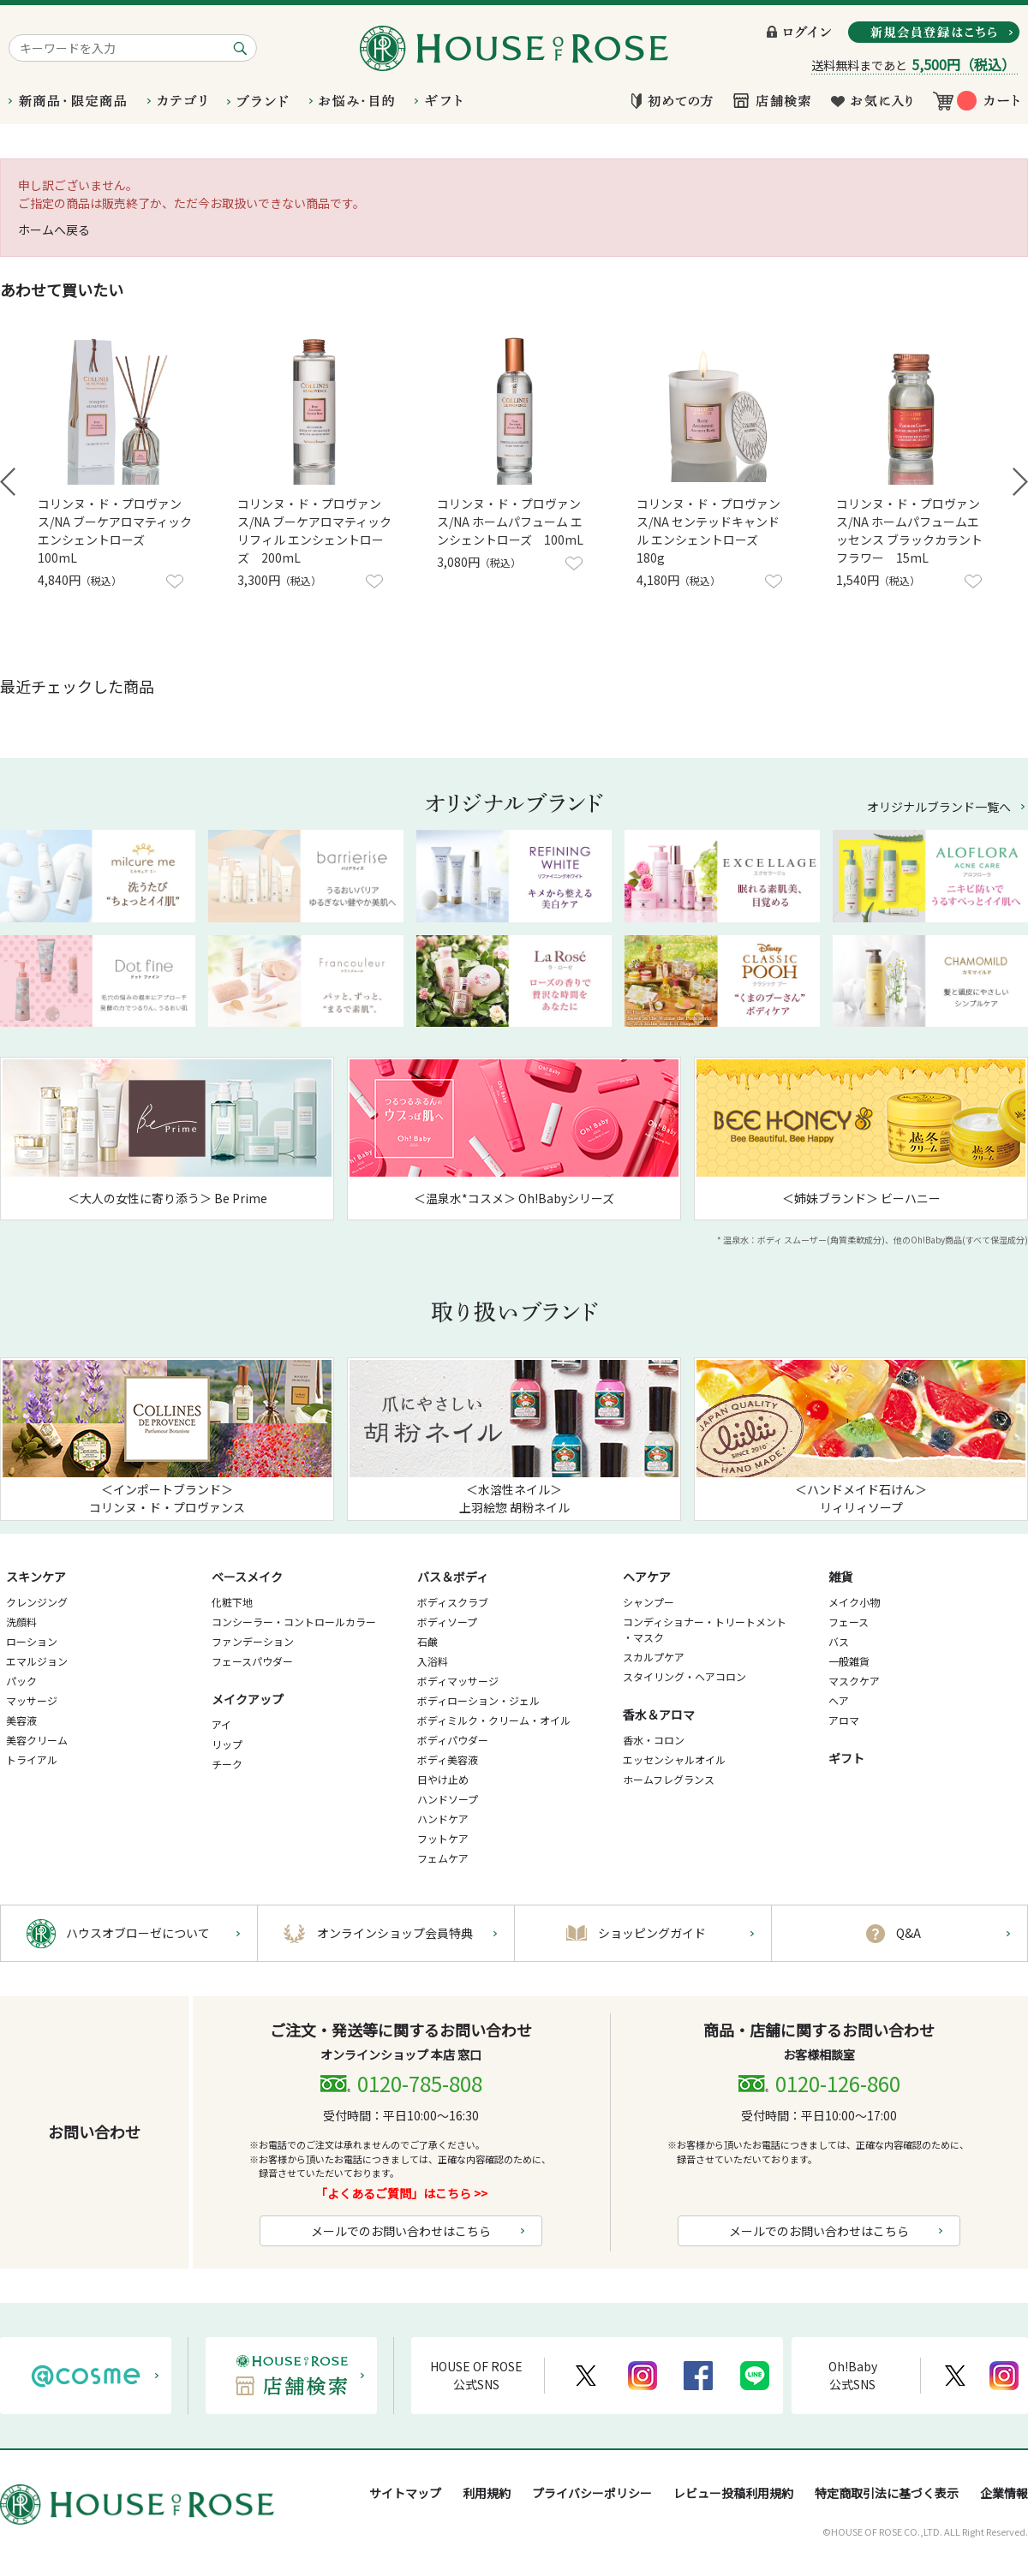 The height and width of the screenshot is (2576, 1028). I want to click on パック, so click(21, 1680).